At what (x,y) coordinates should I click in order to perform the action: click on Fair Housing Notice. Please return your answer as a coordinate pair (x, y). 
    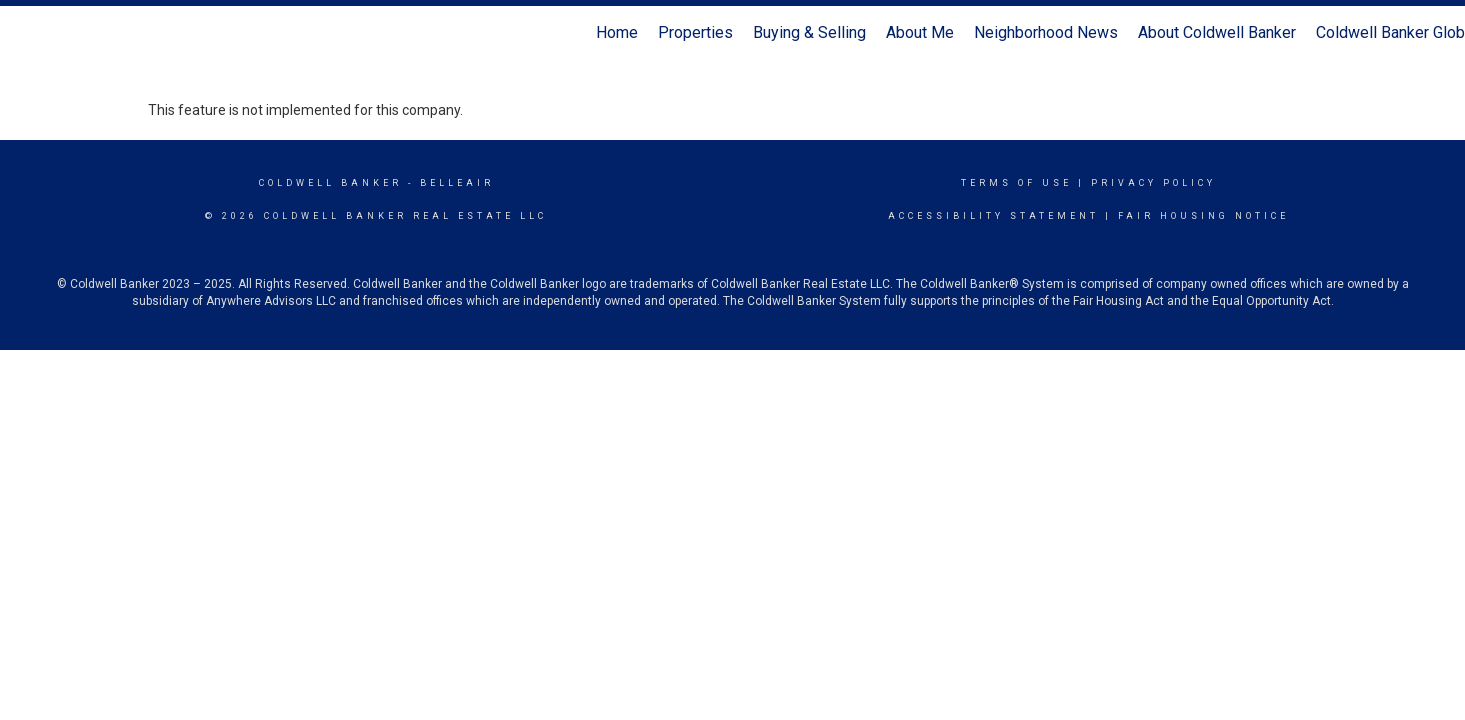
    Looking at the image, I should click on (1203, 216).